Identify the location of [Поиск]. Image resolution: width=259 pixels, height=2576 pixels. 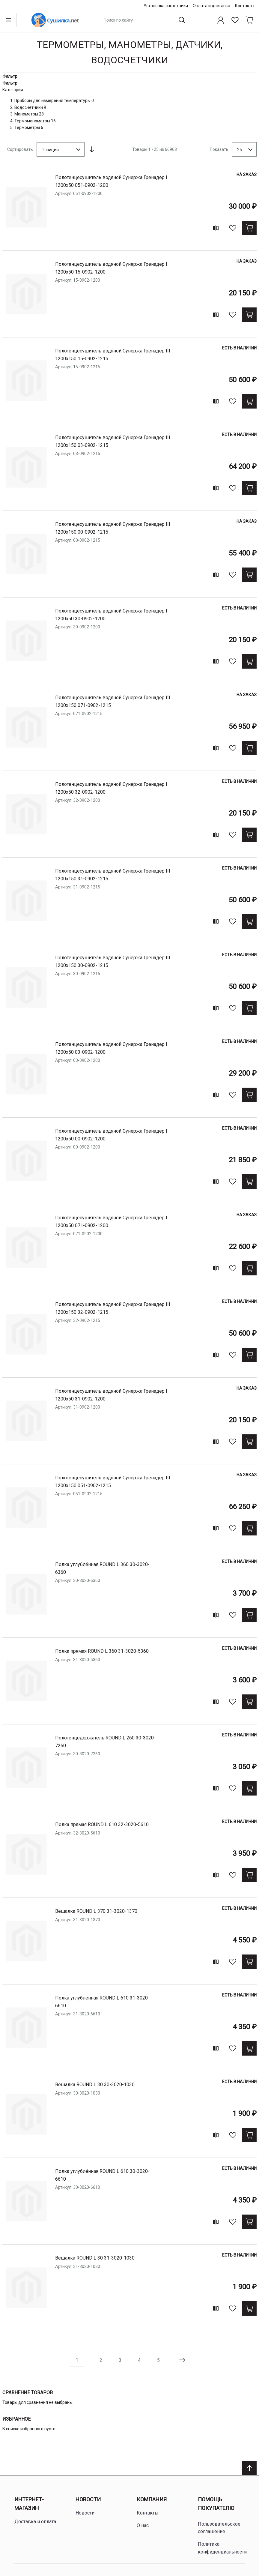
(182, 20).